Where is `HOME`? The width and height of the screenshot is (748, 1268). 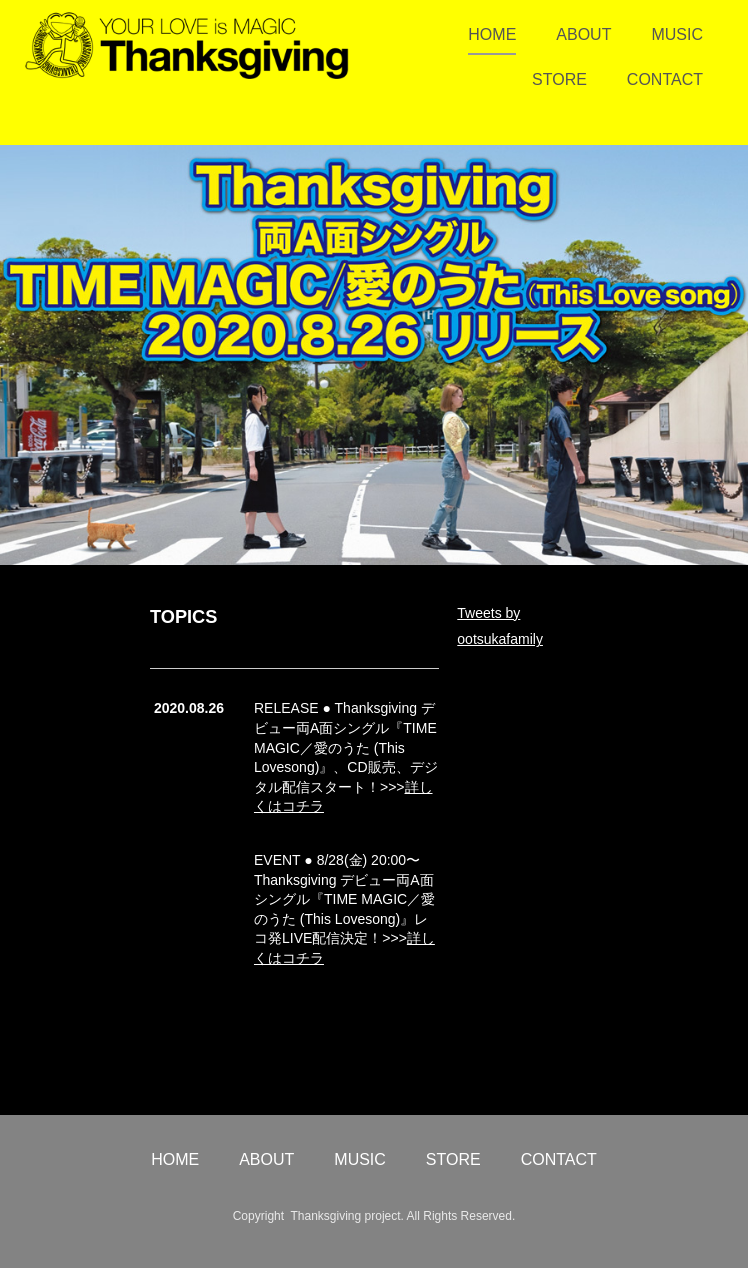 HOME is located at coordinates (492, 34).